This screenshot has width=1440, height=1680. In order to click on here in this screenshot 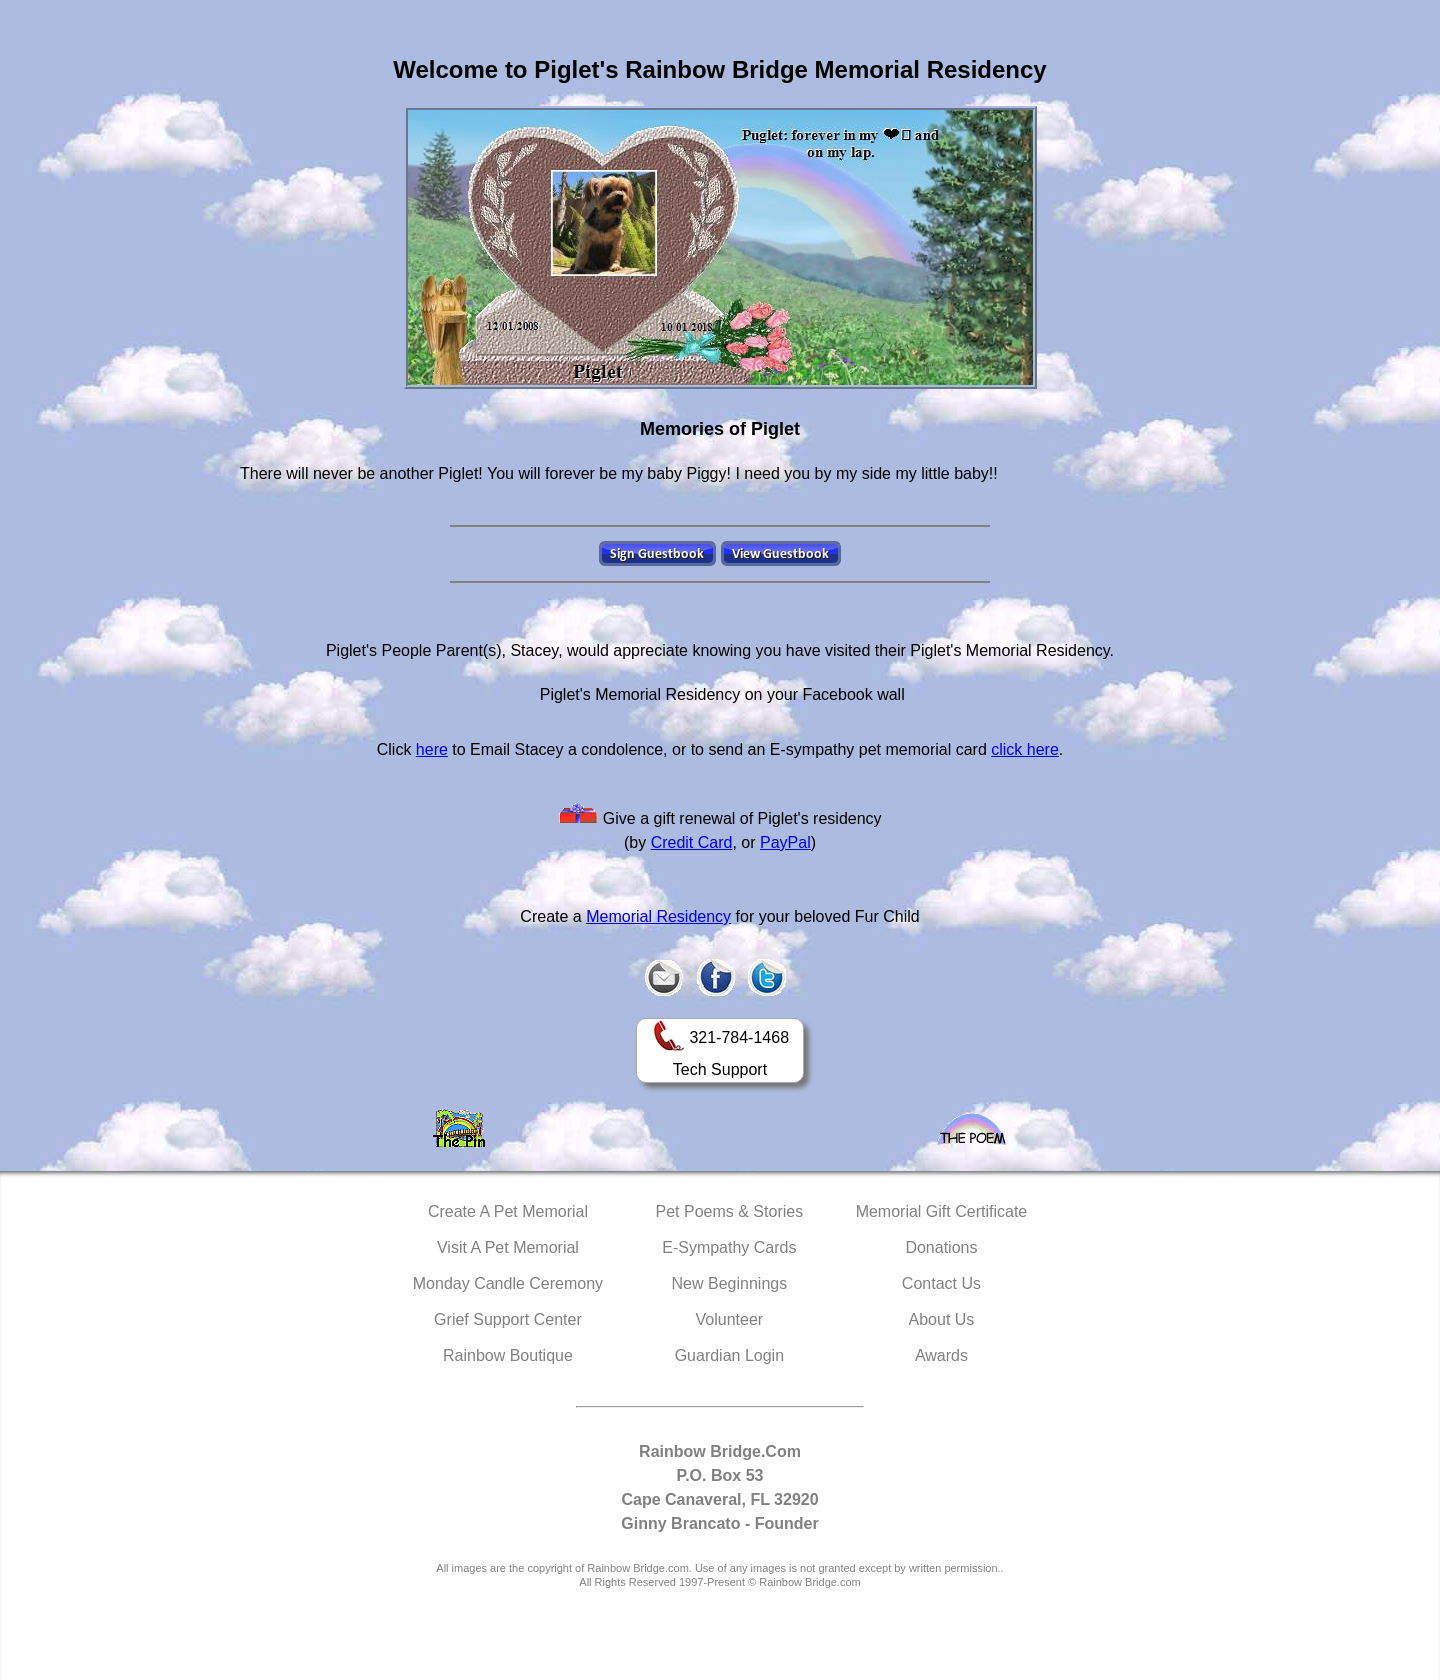, I will do `click(432, 749)`.